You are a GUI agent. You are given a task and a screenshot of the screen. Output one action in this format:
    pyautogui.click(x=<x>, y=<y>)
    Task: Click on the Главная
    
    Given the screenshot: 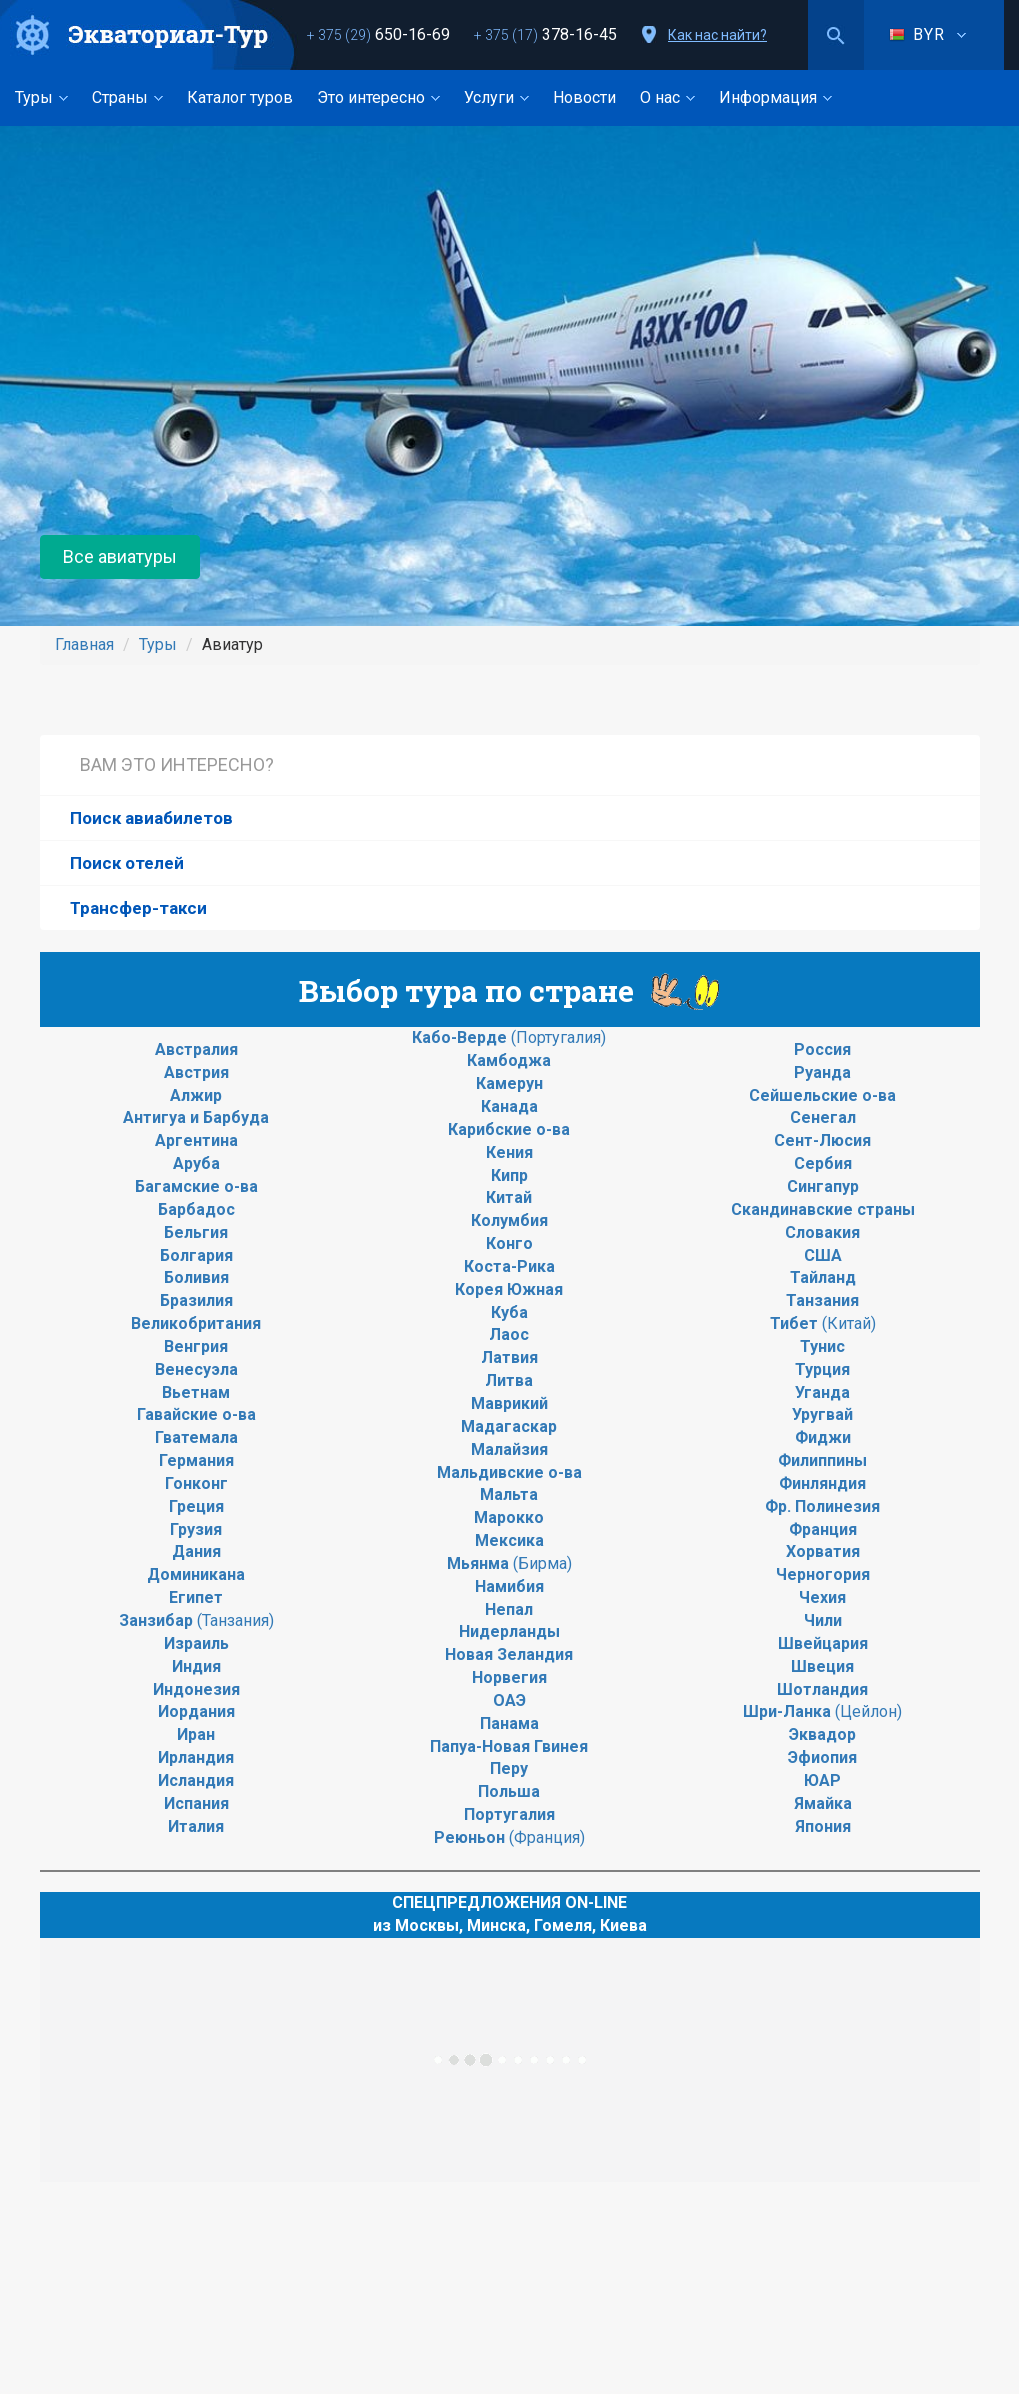 What is the action you would take?
    pyautogui.click(x=84, y=644)
    